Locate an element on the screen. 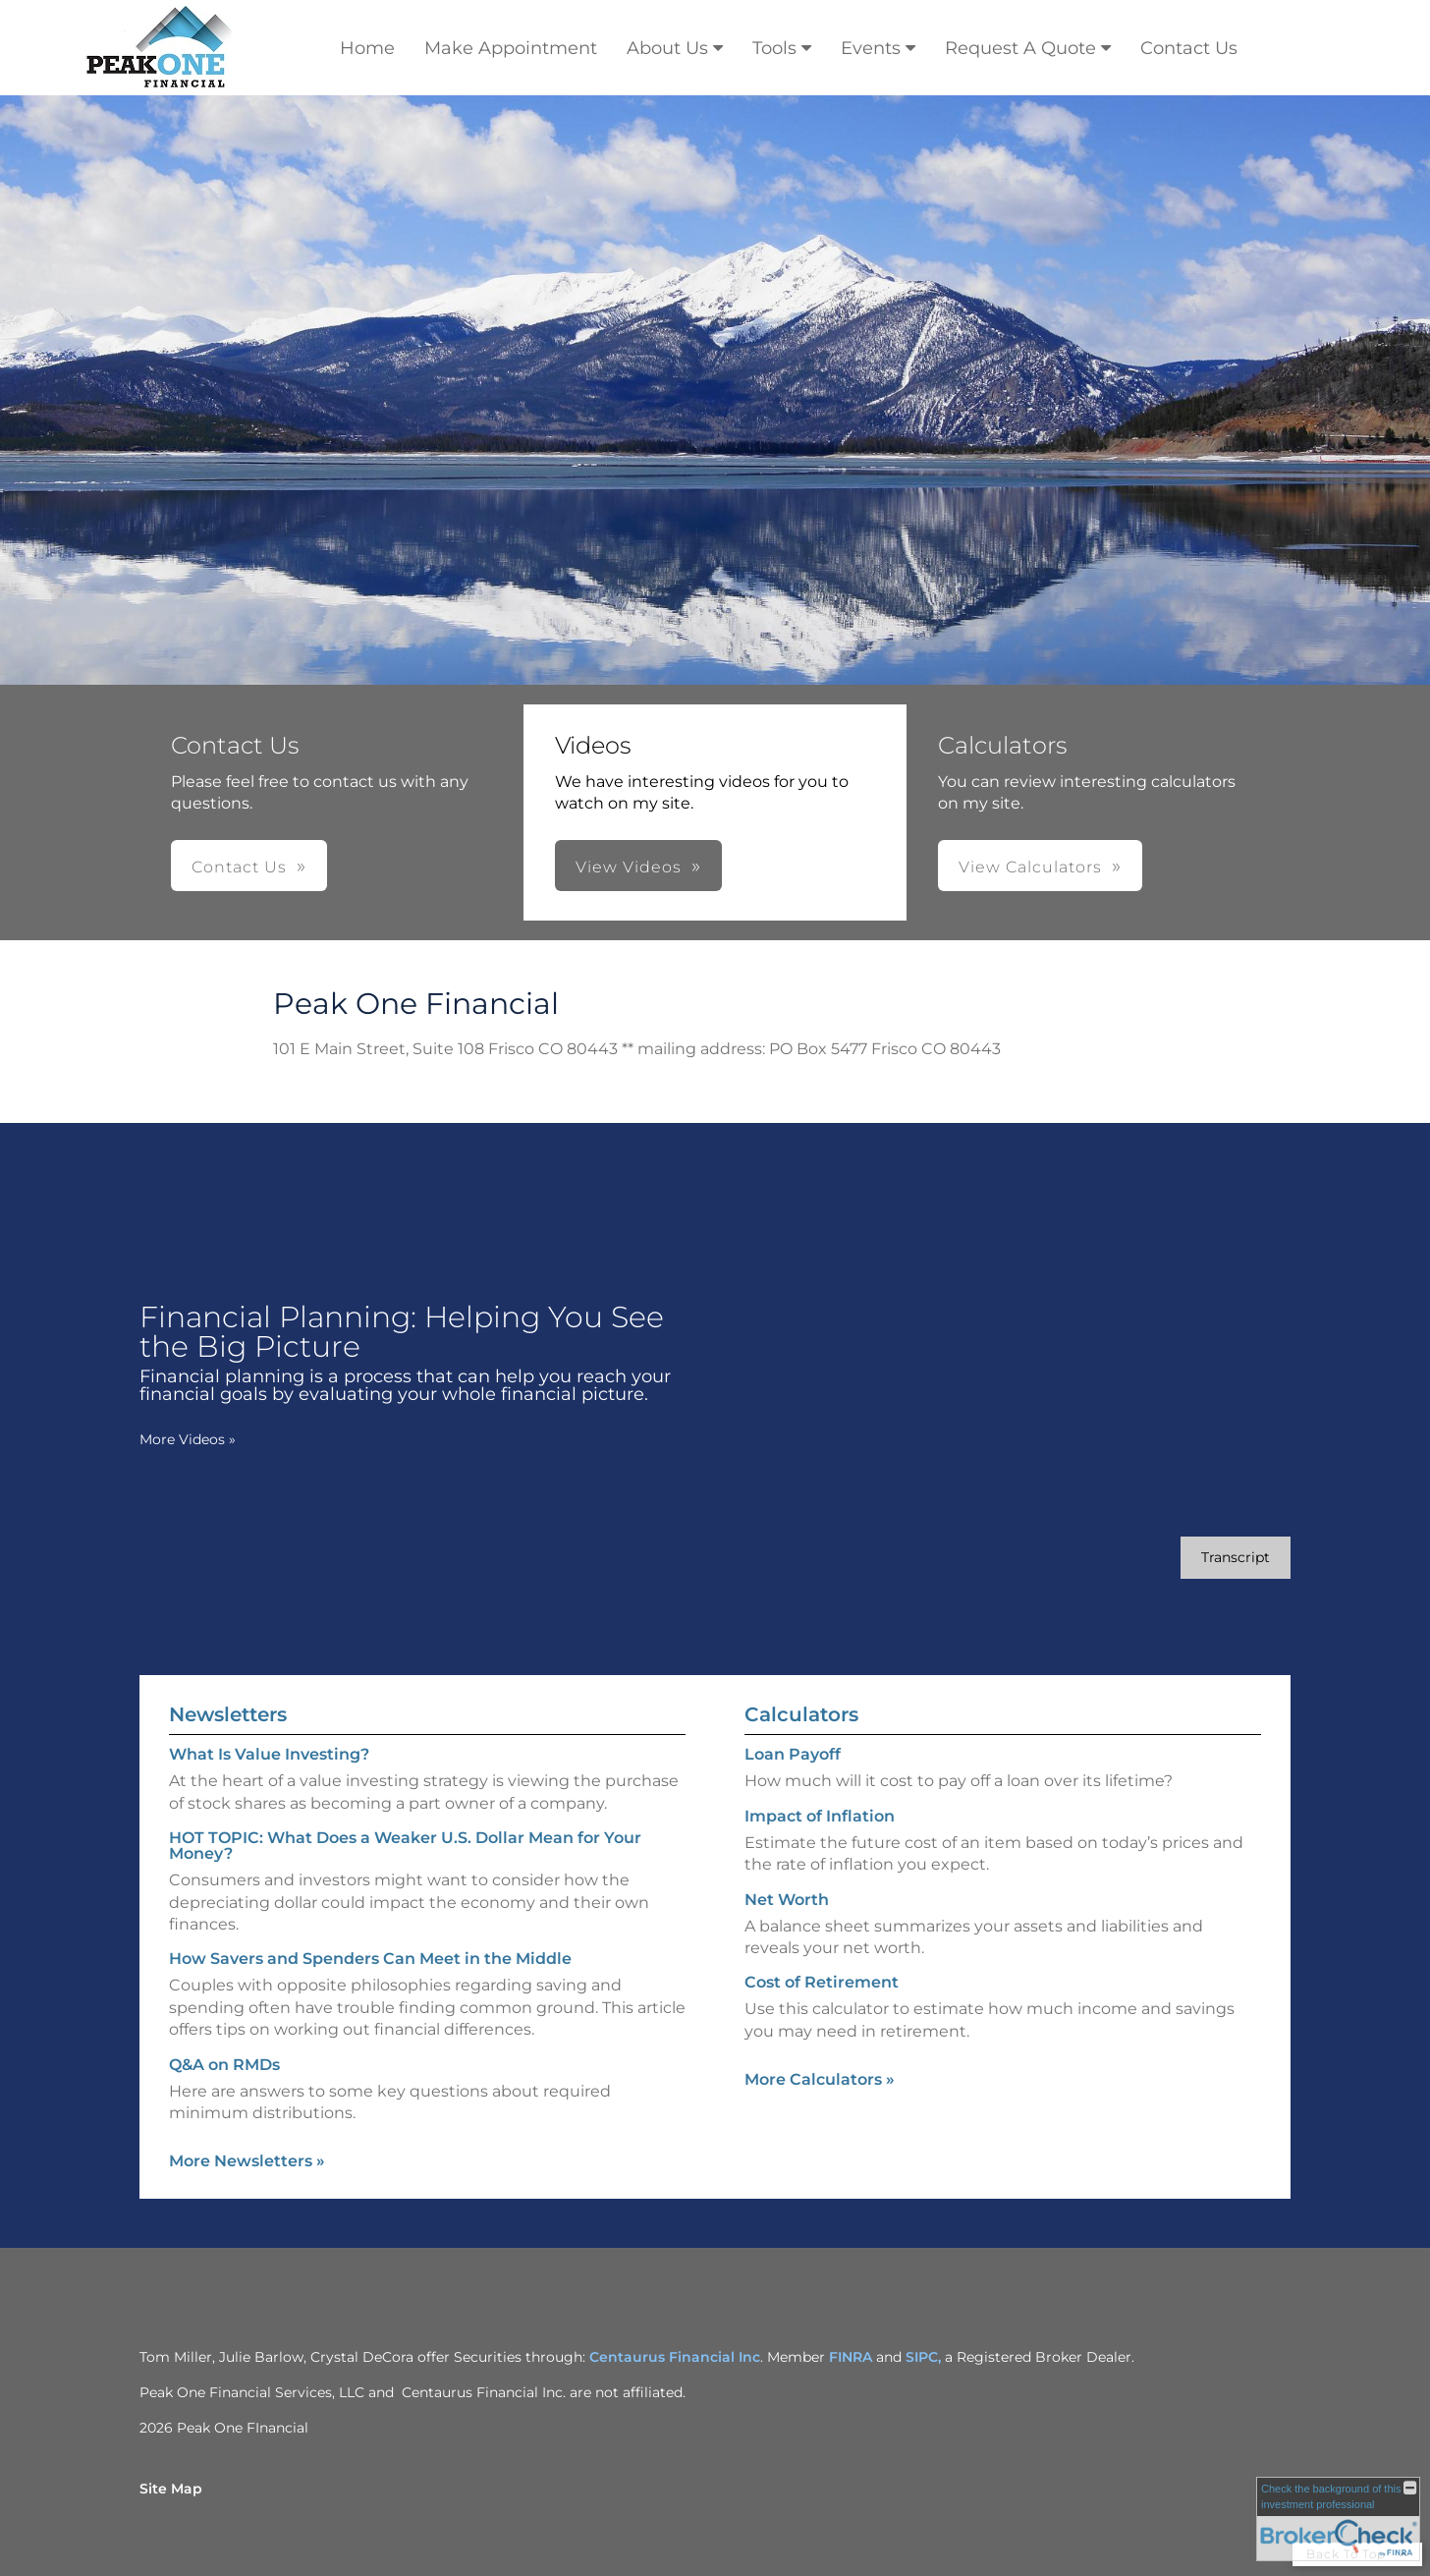 The width and height of the screenshot is (1430, 2576). About Us is located at coordinates (667, 48).